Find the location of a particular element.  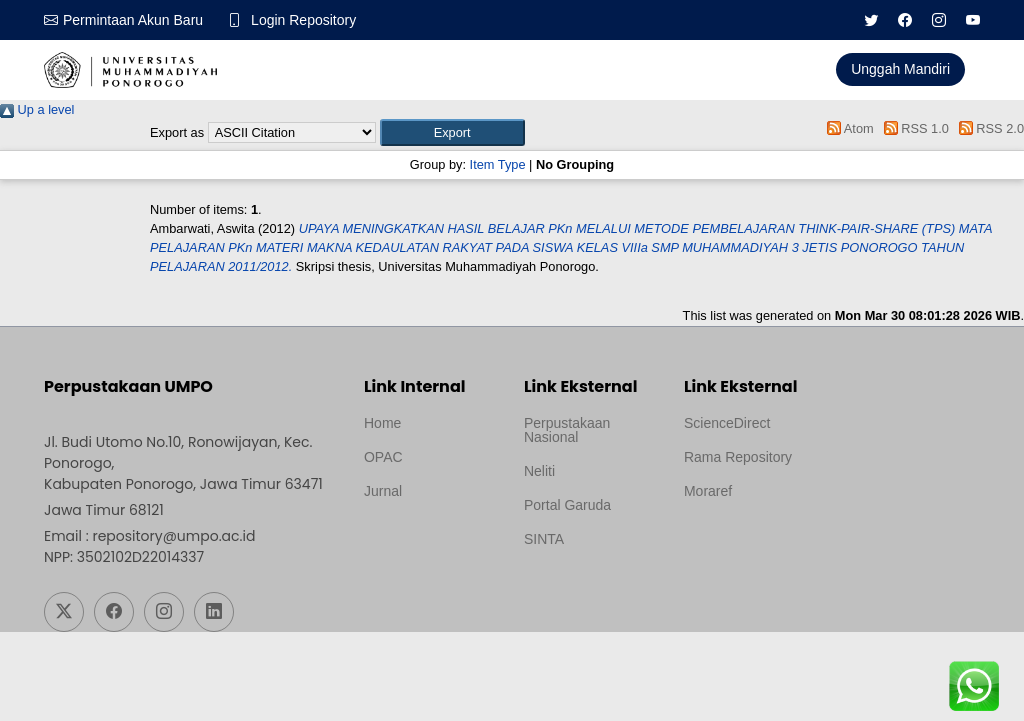

OPAC is located at coordinates (383, 457).